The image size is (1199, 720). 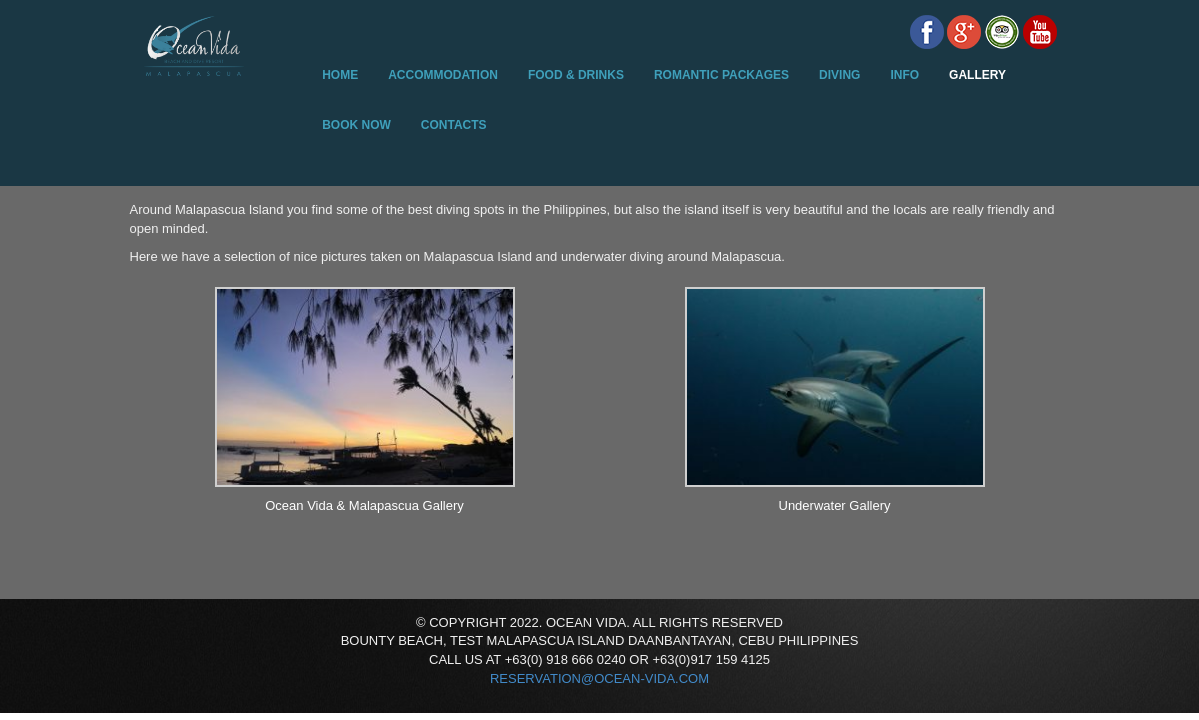 I want to click on Diving, so click(x=839, y=75).